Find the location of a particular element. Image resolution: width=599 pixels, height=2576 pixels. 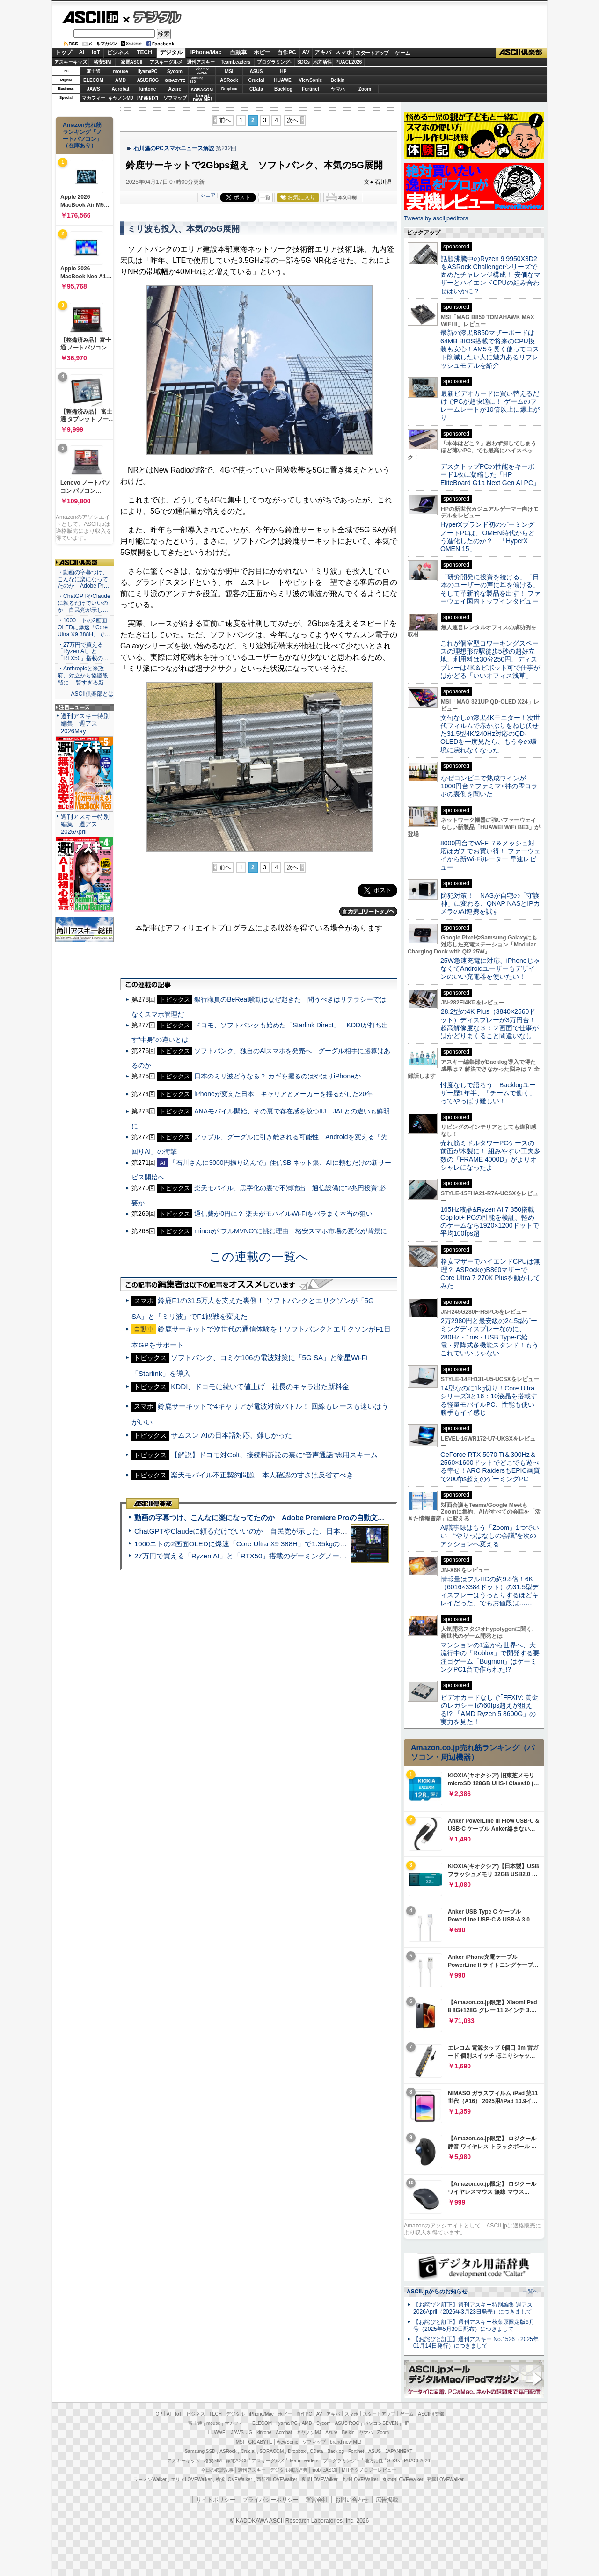

Tweets by asciijpeditors is located at coordinates (436, 218).